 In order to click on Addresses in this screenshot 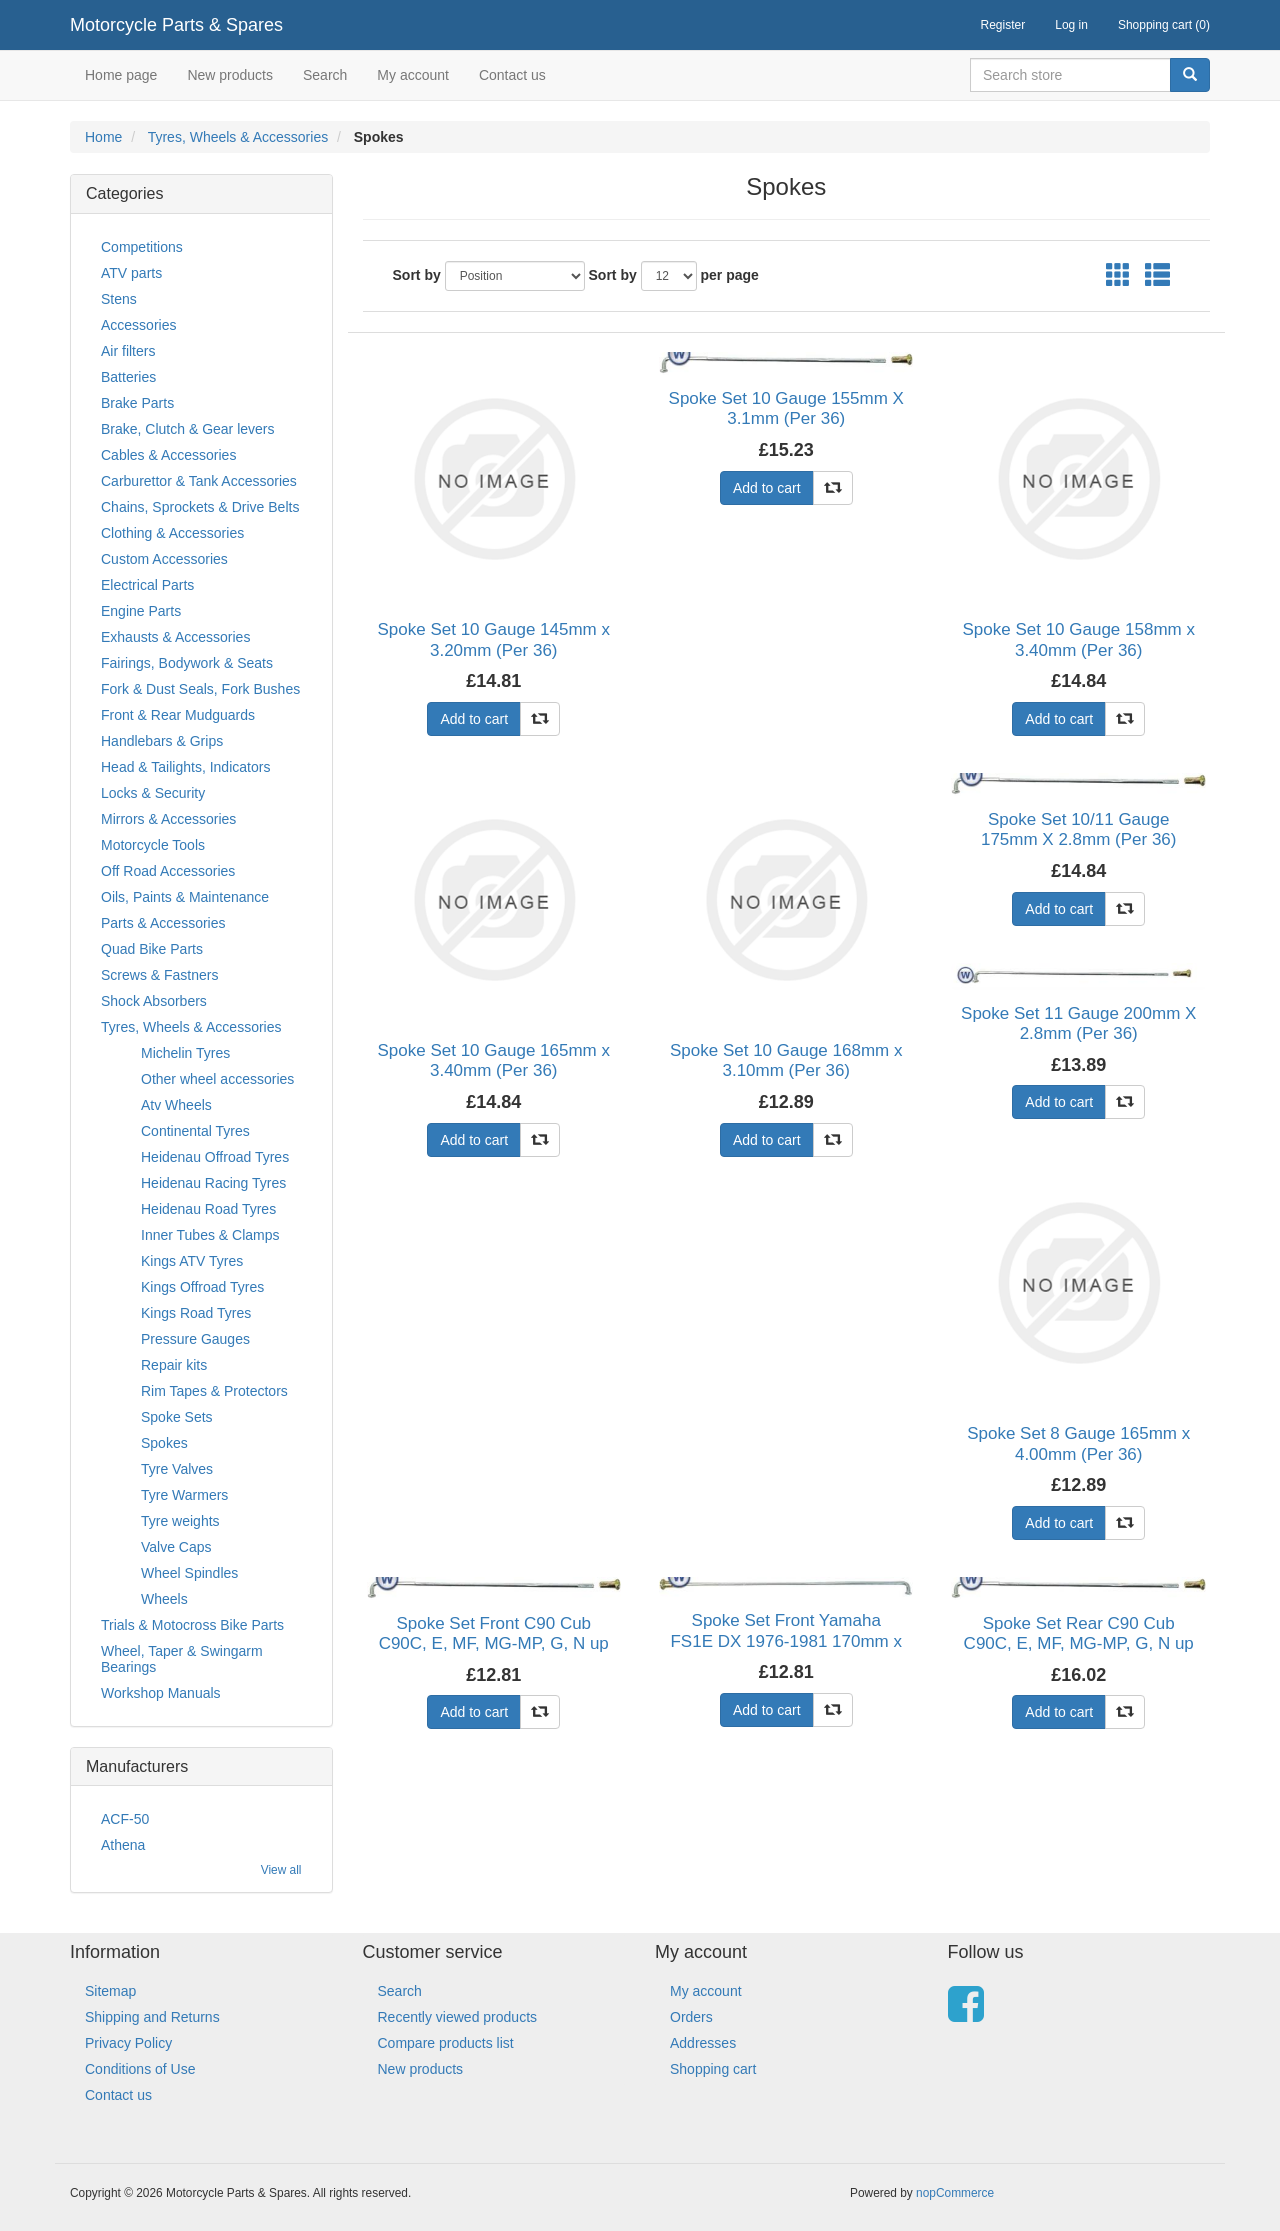, I will do `click(703, 2043)`.